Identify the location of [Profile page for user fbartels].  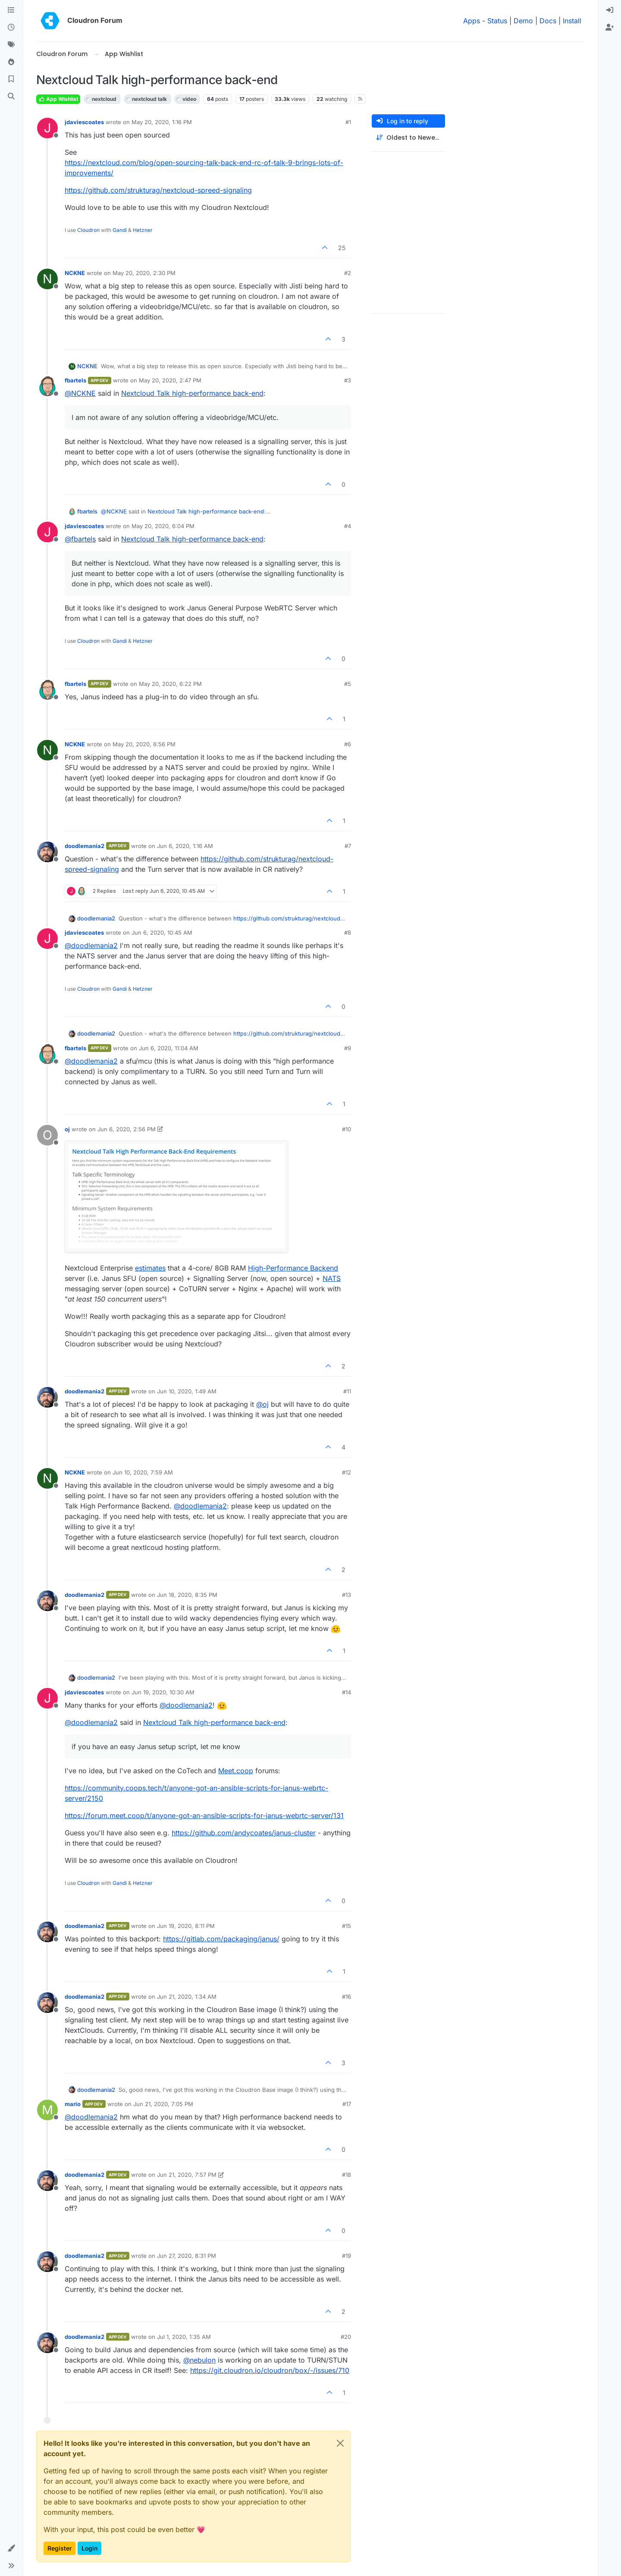
(47, 386).